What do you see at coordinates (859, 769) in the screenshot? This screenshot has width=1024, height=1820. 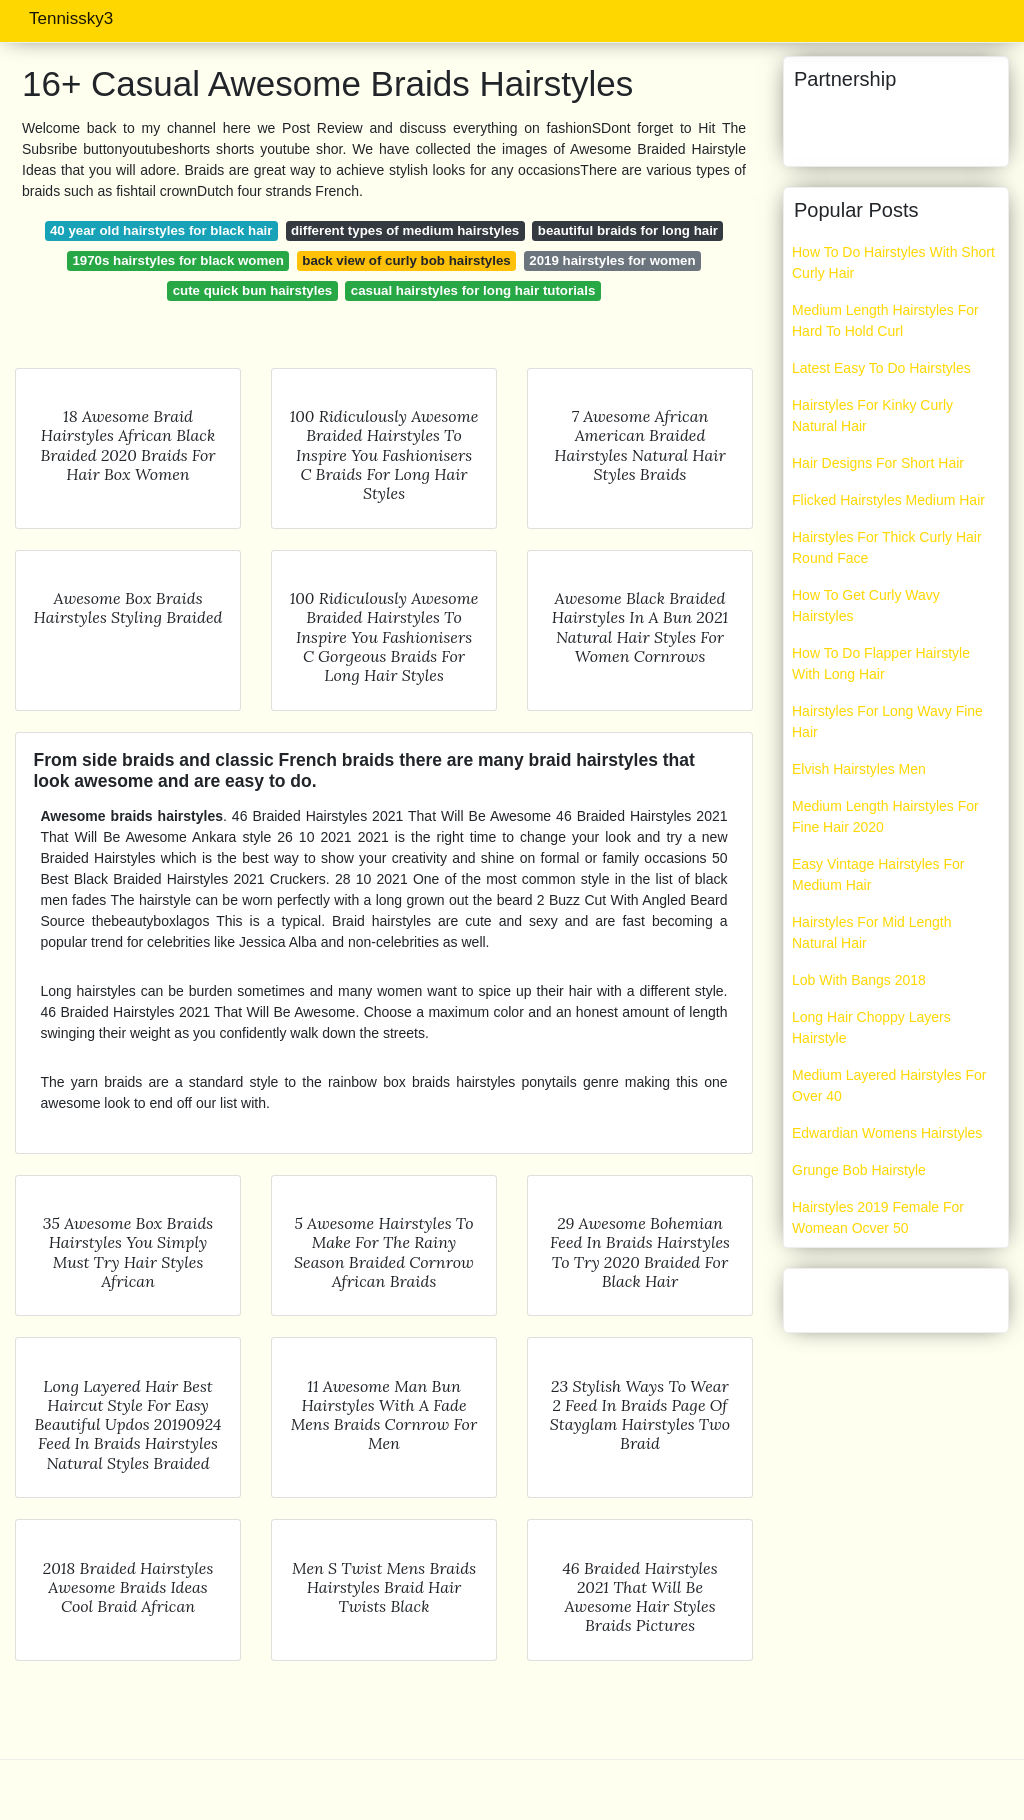 I see `Elvish Hairstyles Men` at bounding box center [859, 769].